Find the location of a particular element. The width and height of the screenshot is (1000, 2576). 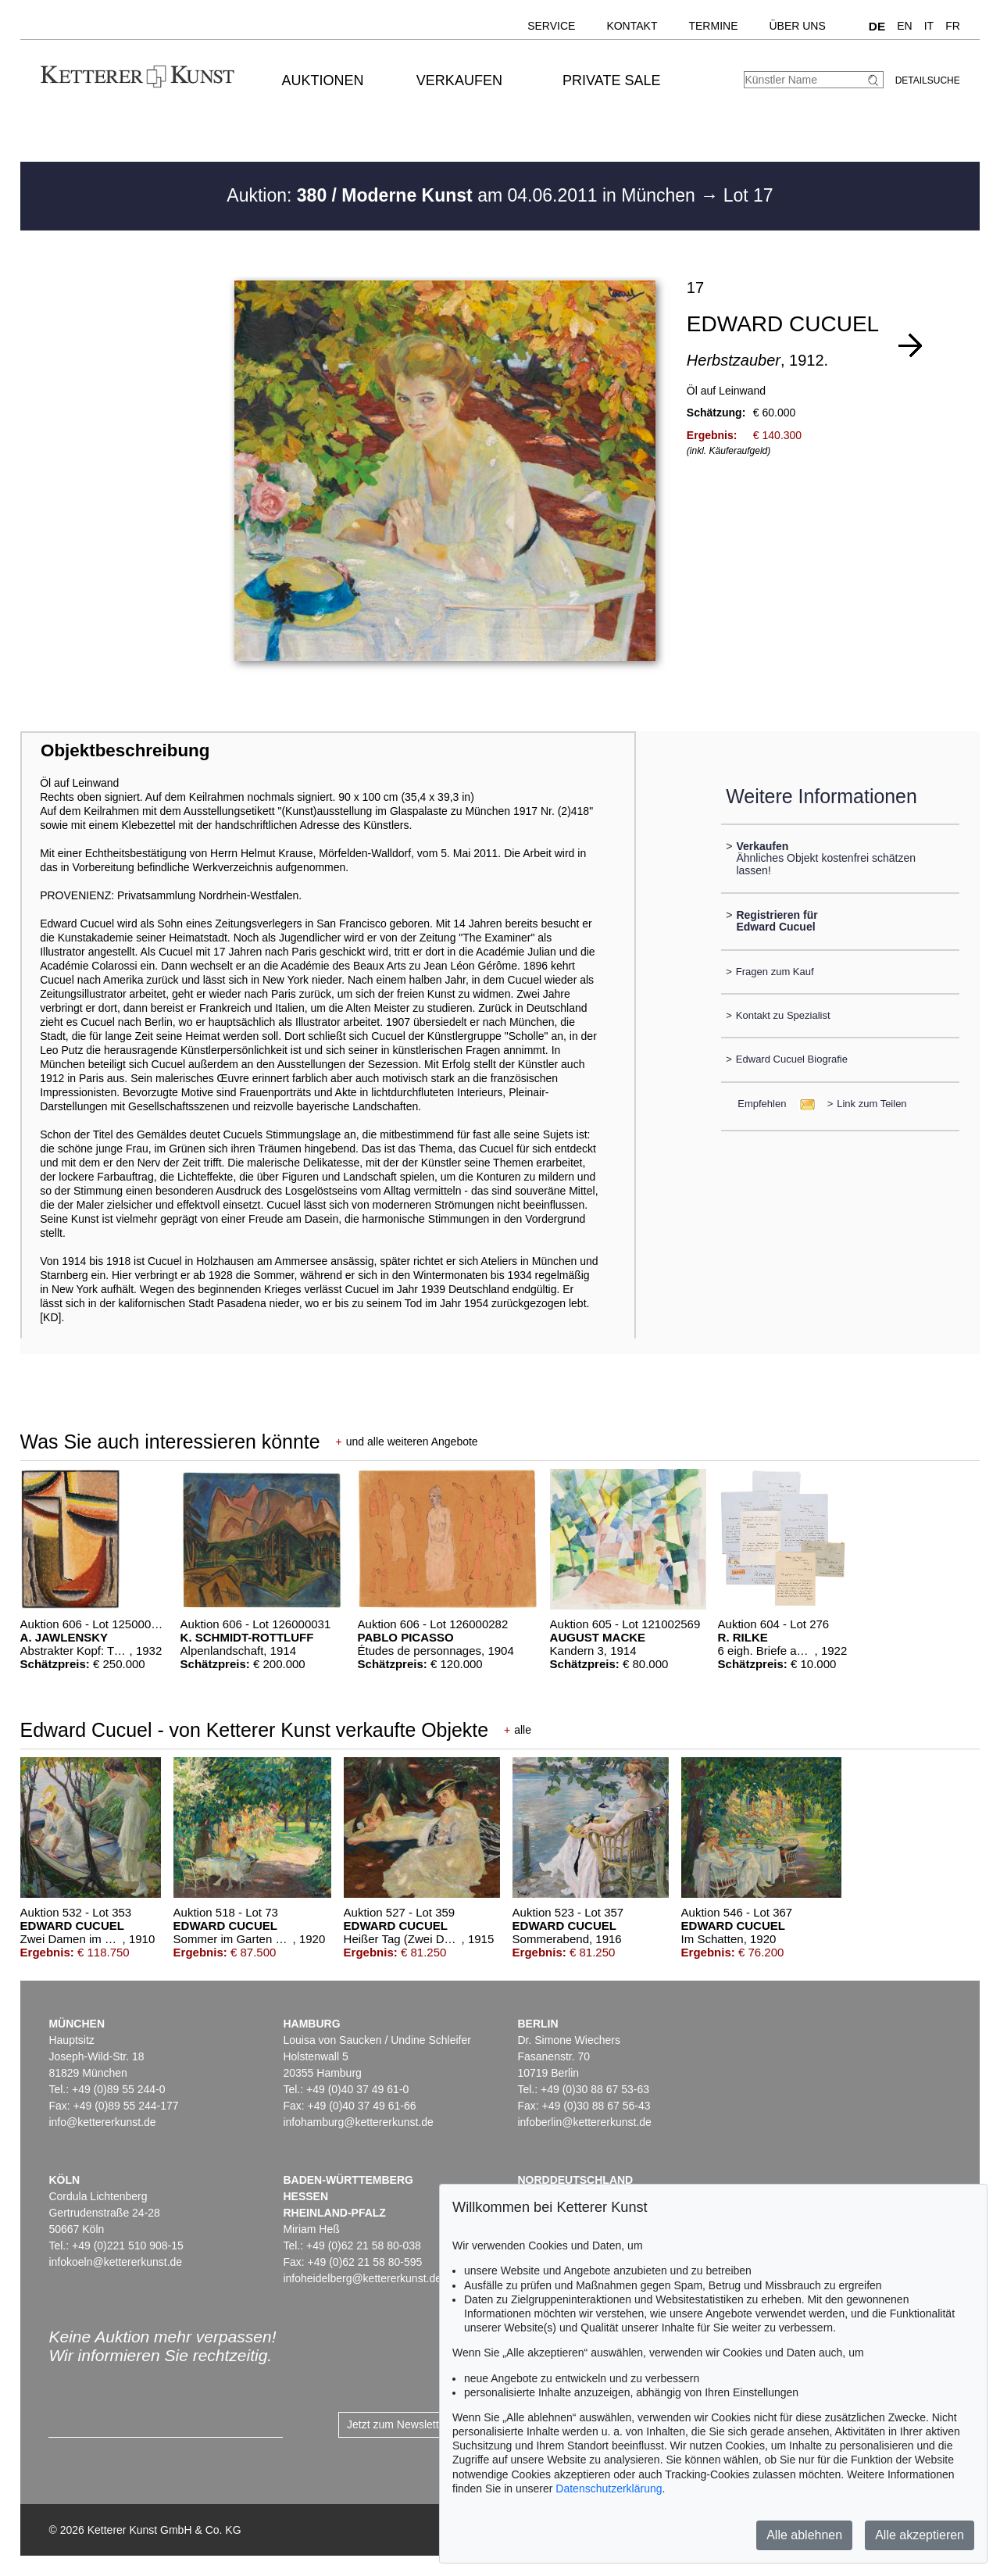

Auktion: am 04.06.2011 in München is located at coordinates (463, 195).